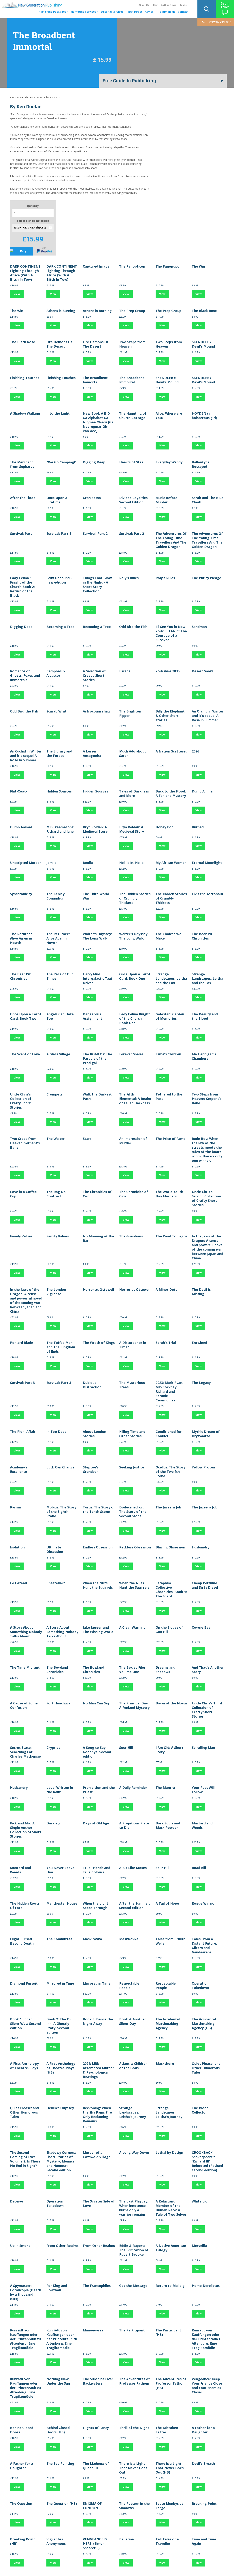  Describe the element at coordinates (166, 11) in the screenshot. I see `Testimonials` at that location.